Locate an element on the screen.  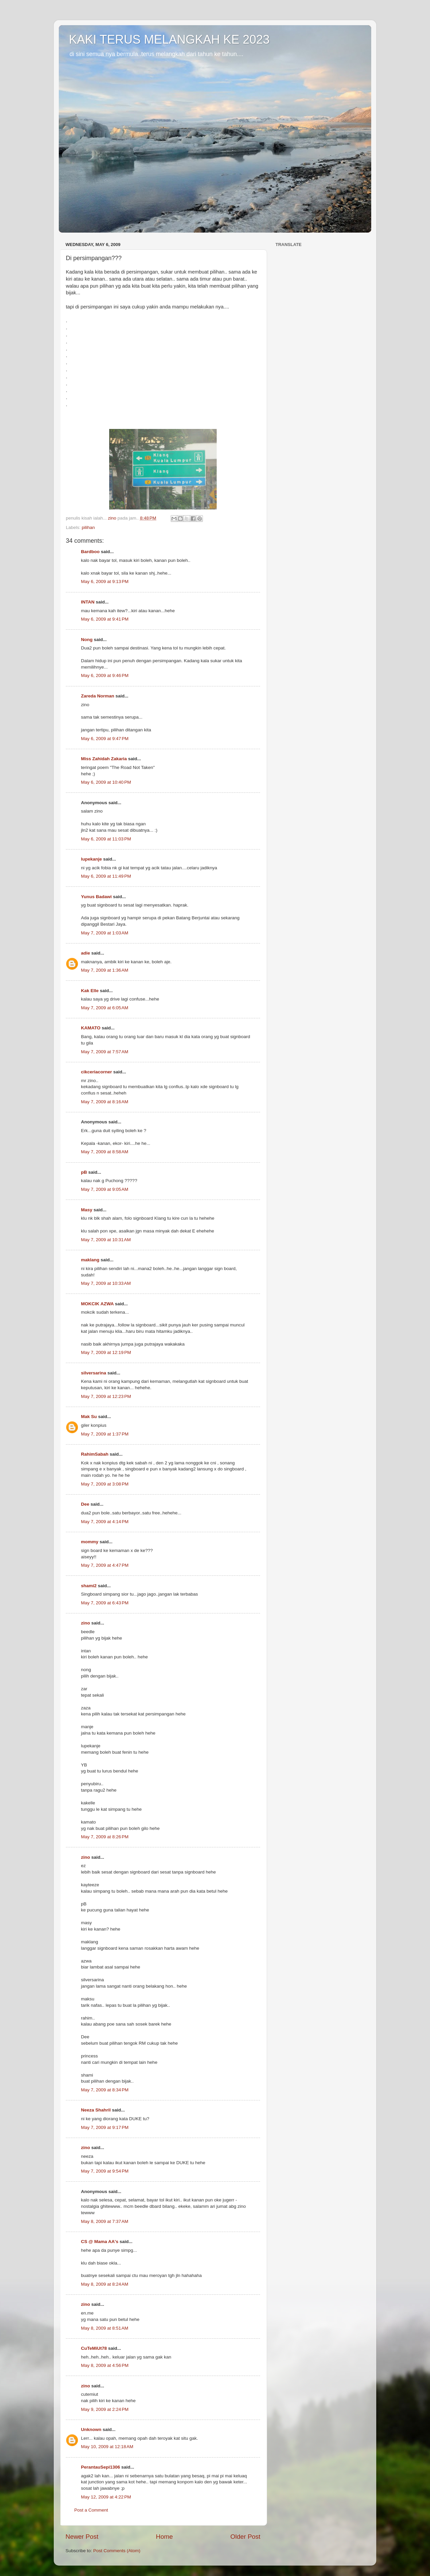
silversarina is located at coordinates (93, 1372).